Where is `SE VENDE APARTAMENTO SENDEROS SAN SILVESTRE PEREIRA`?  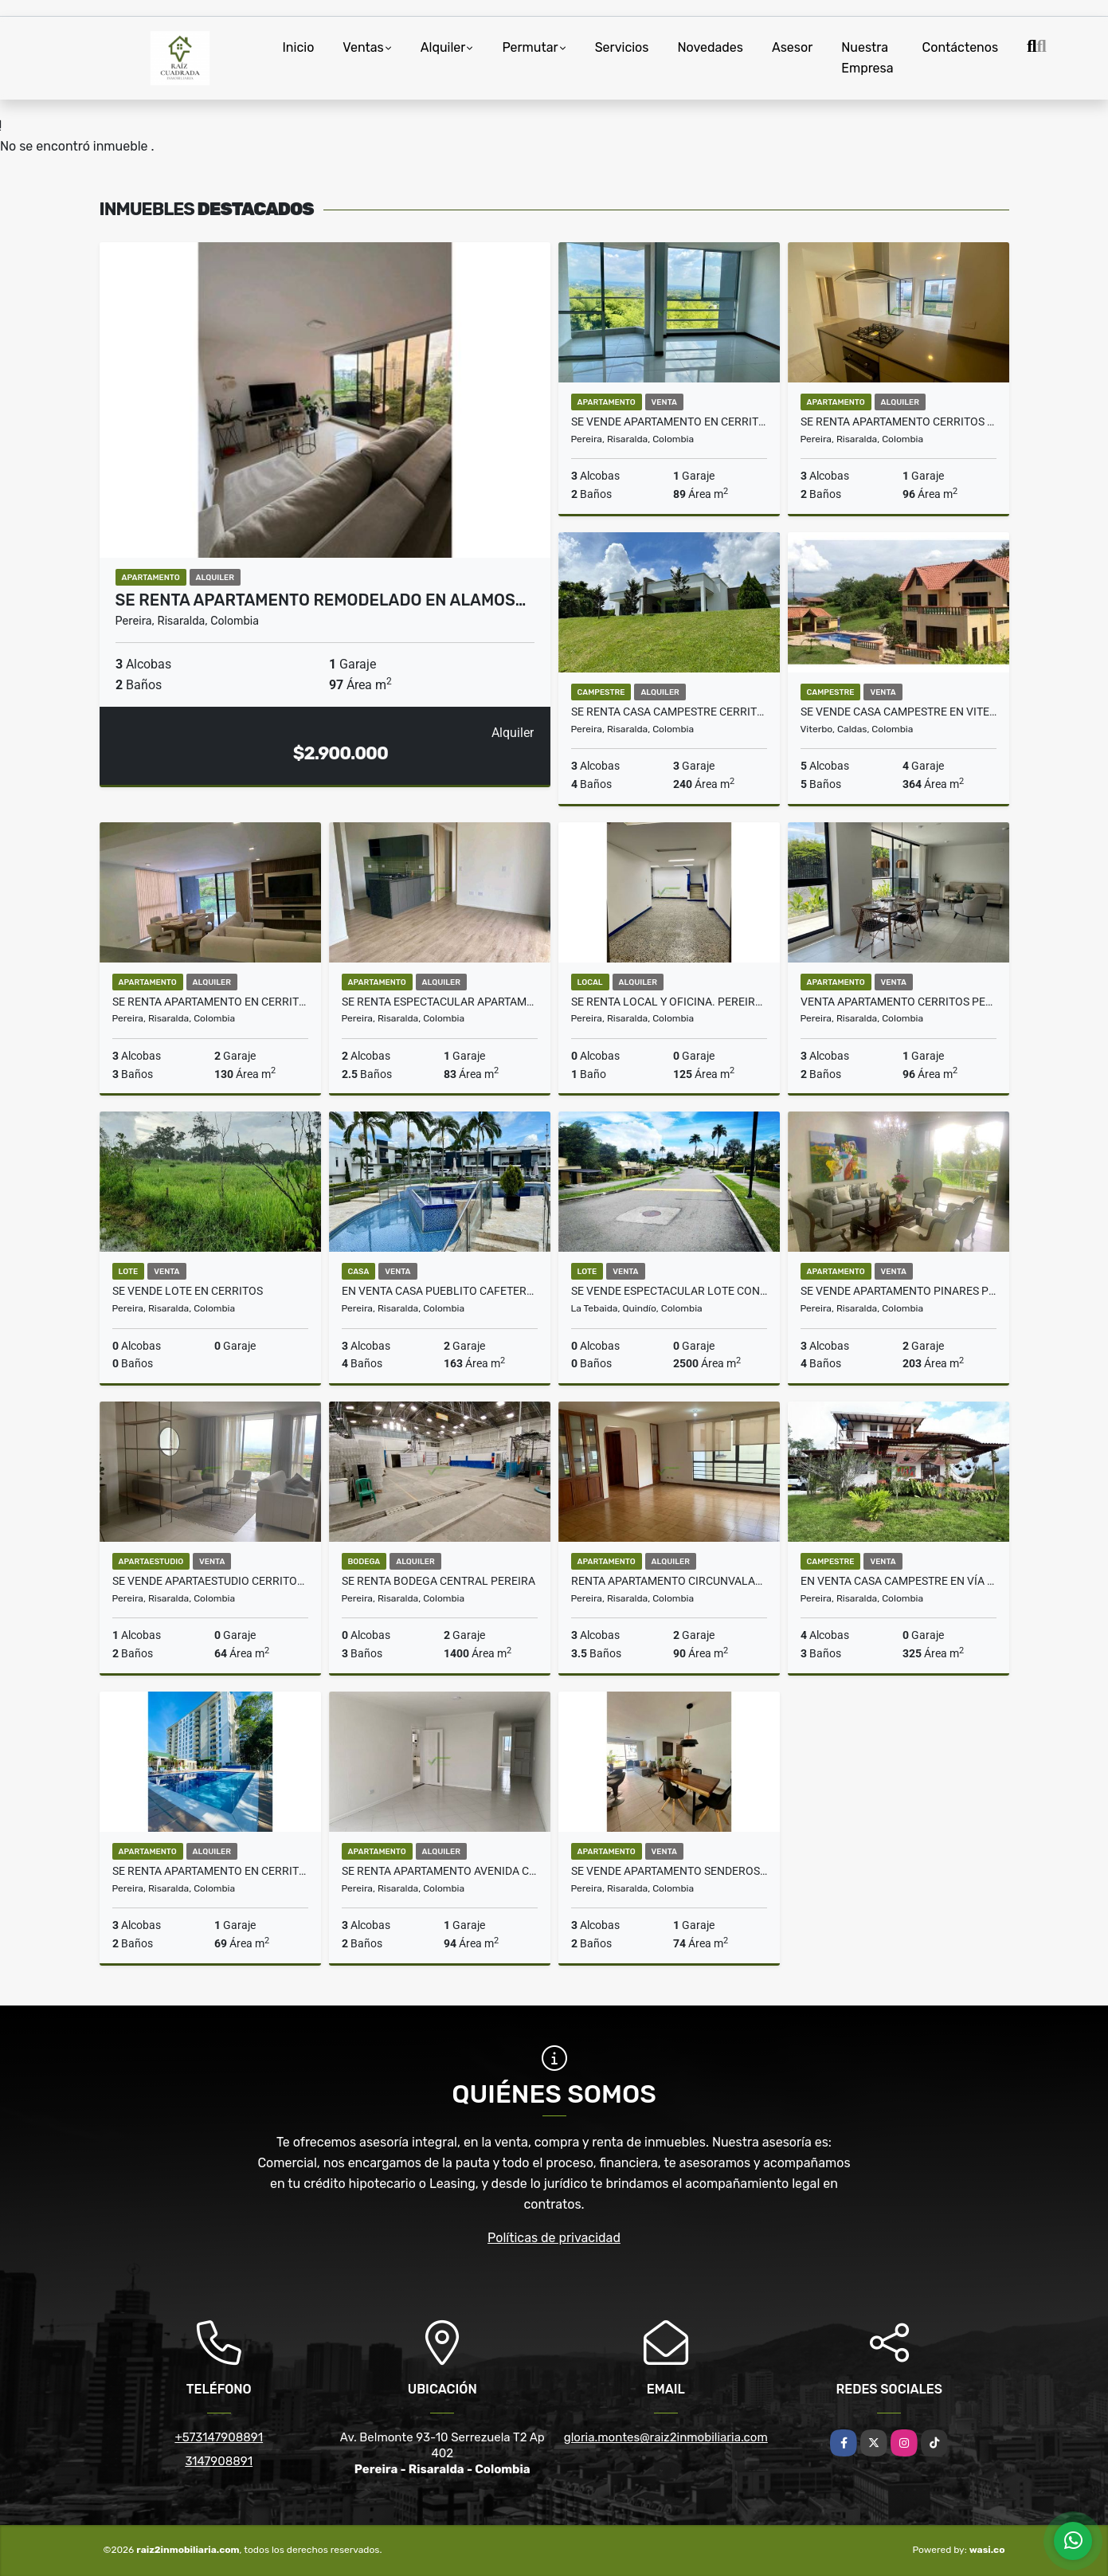 SE VENDE APARTAMENTO SENDEROS SAN SILVESTRE PEREIRA is located at coordinates (669, 1870).